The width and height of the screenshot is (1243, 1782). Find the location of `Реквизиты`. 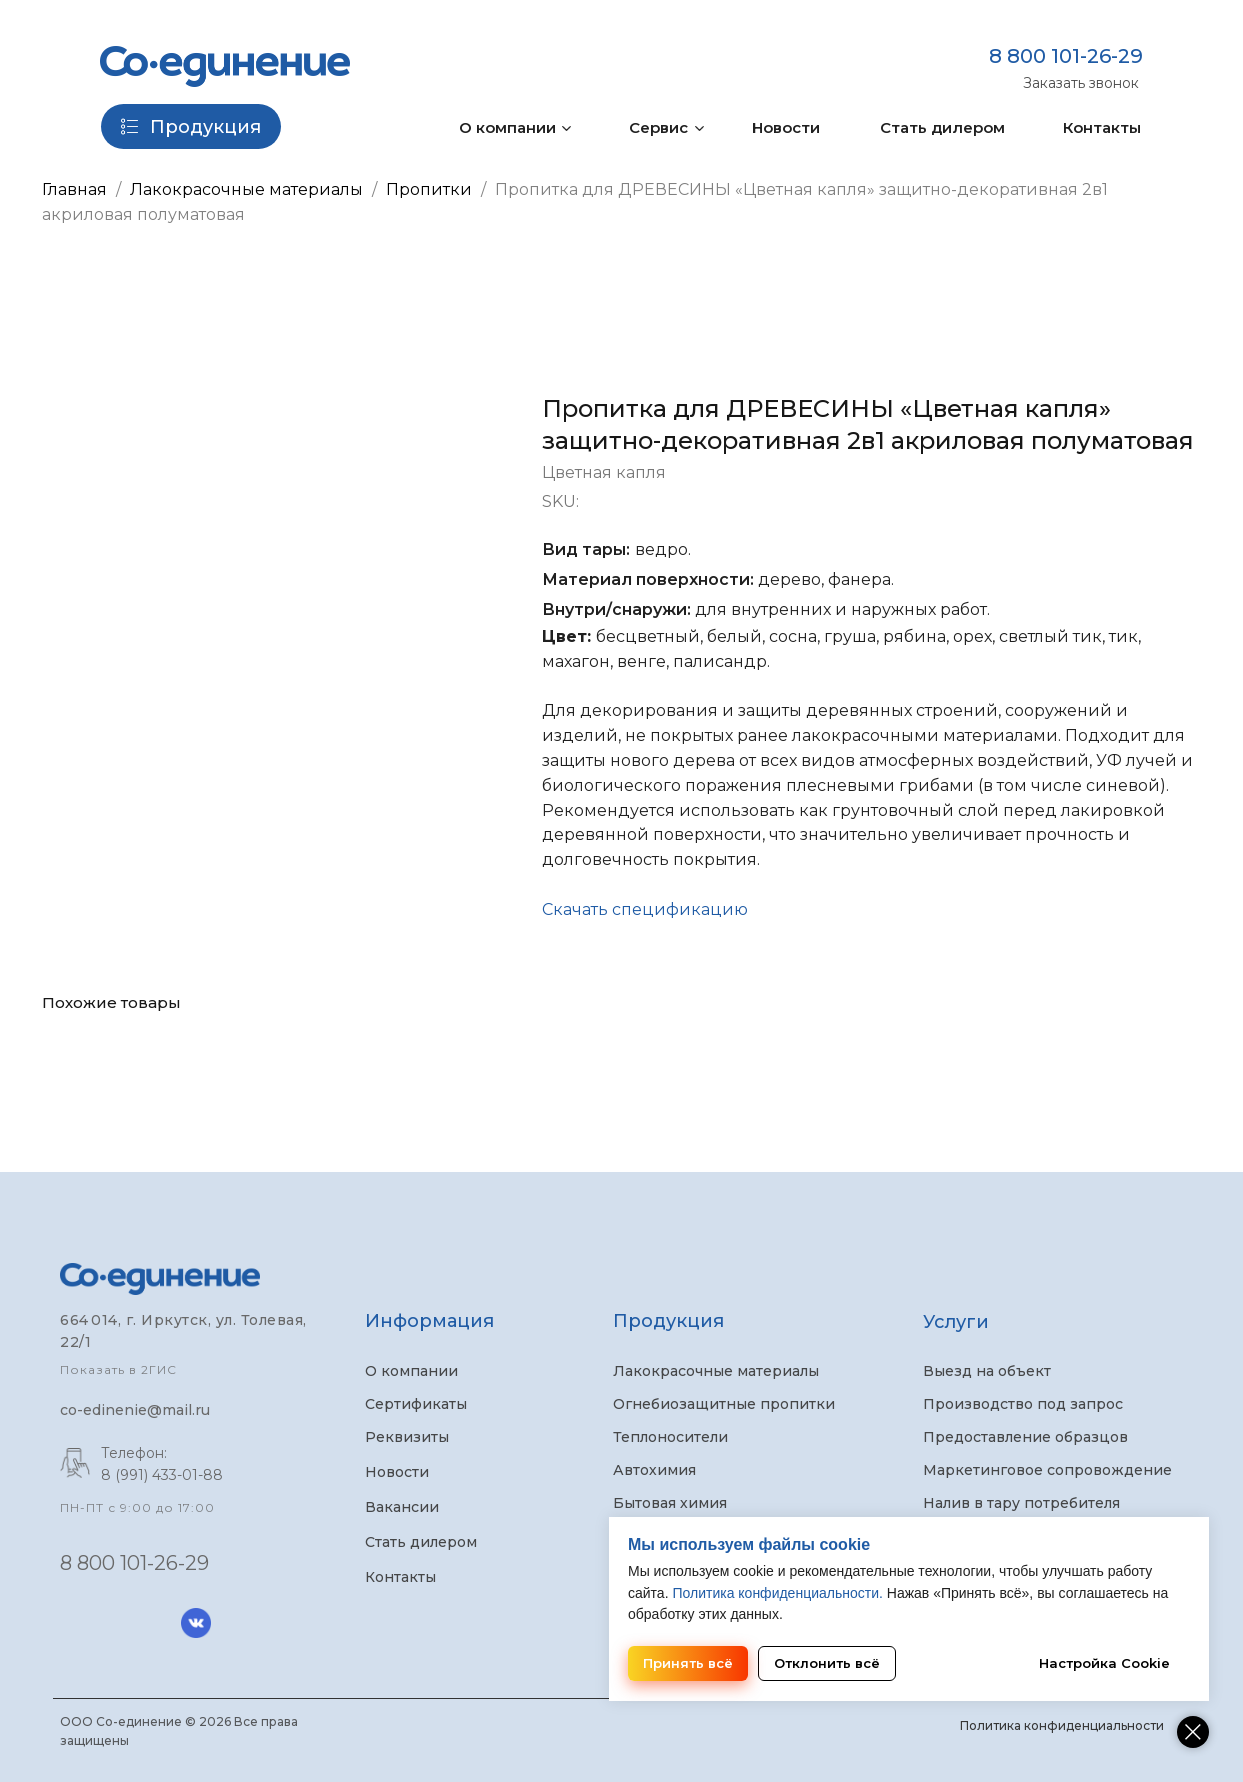

Реквизиты is located at coordinates (407, 1437).